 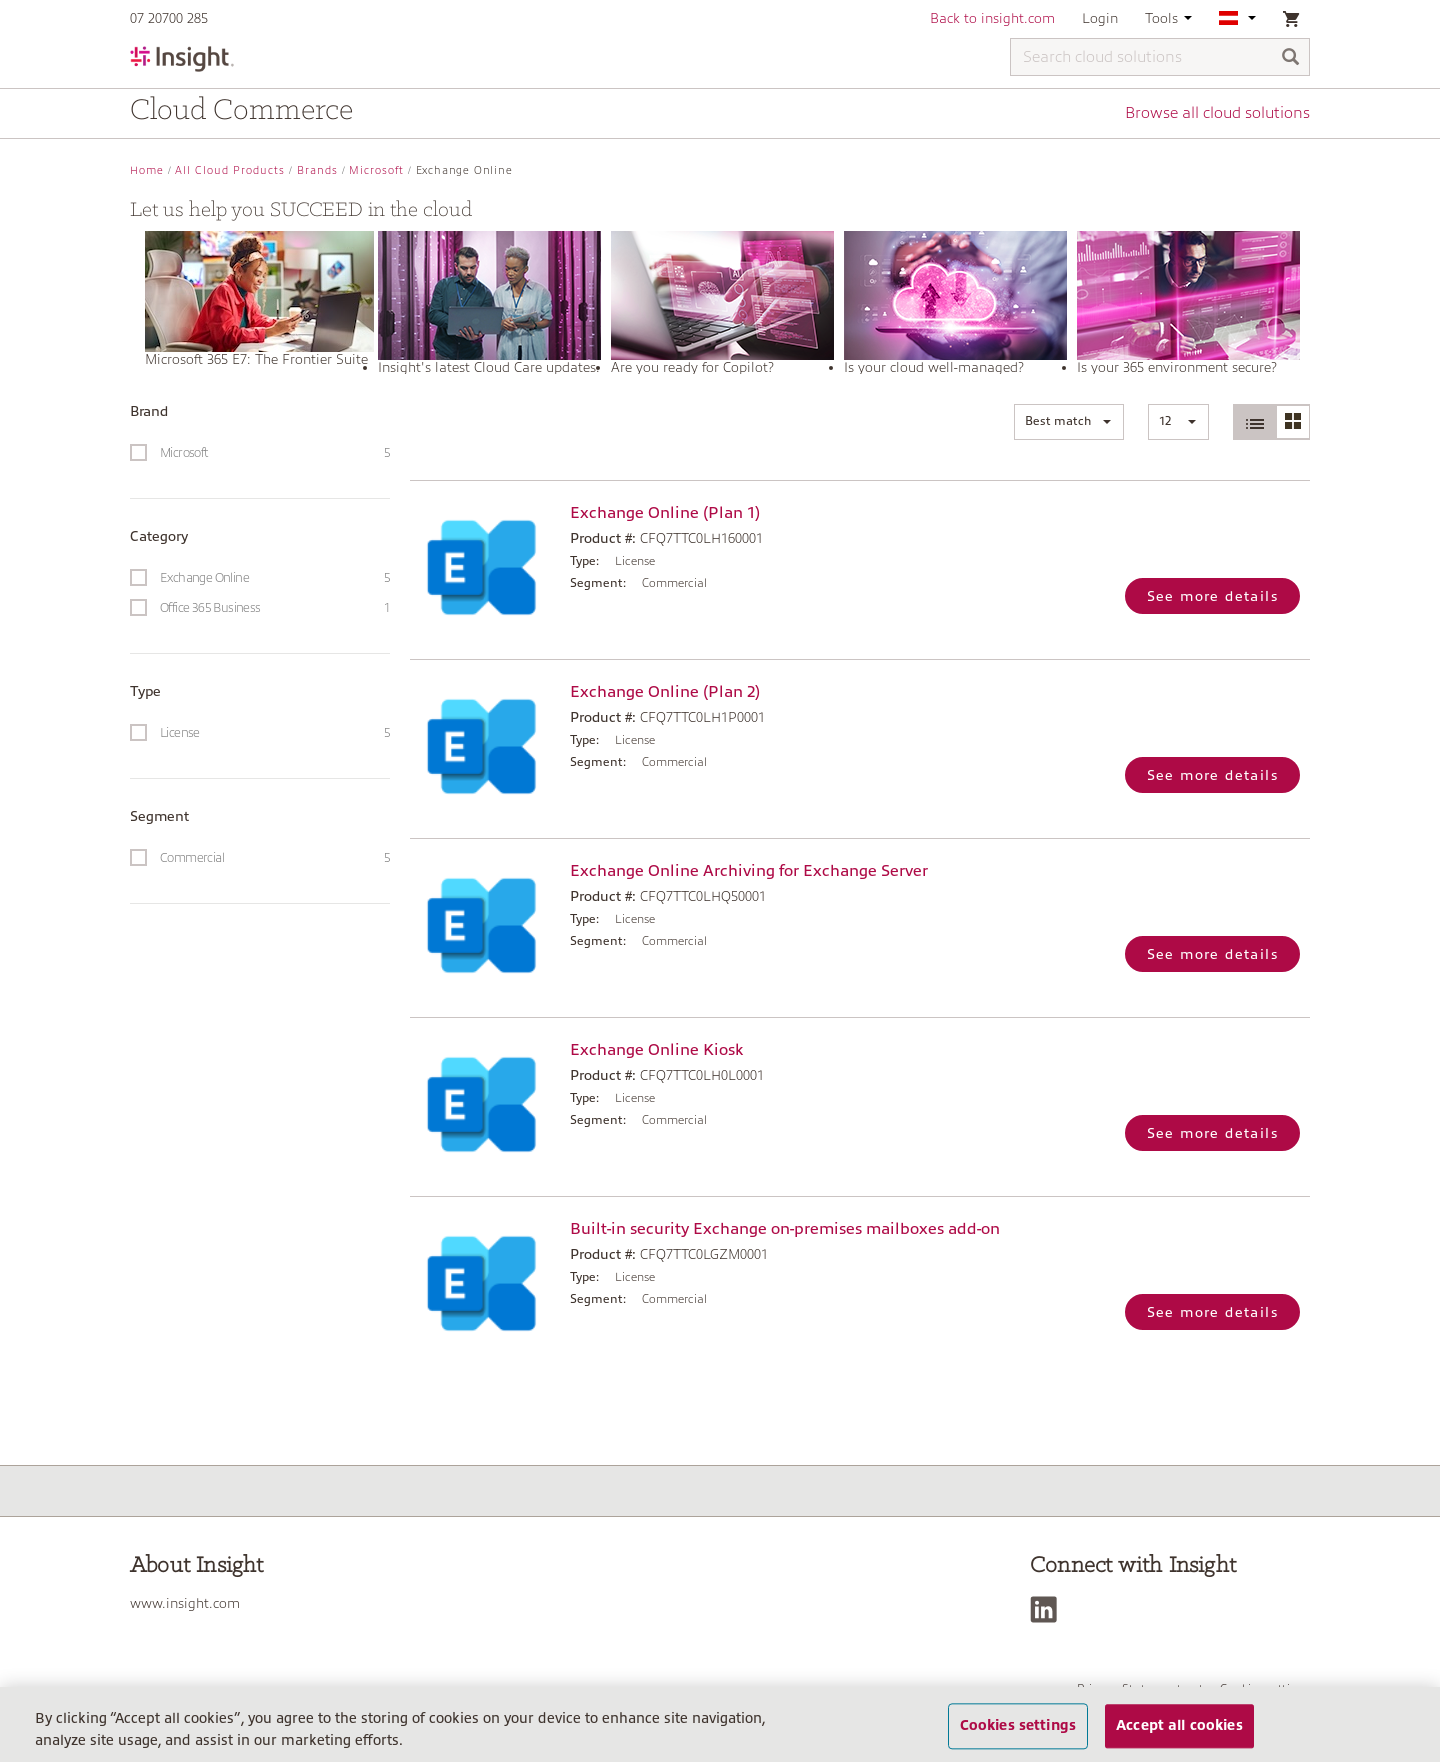 I want to click on Cookies settings [Cookies settings, Opens the preference center dialog], so click(x=1018, y=1740).